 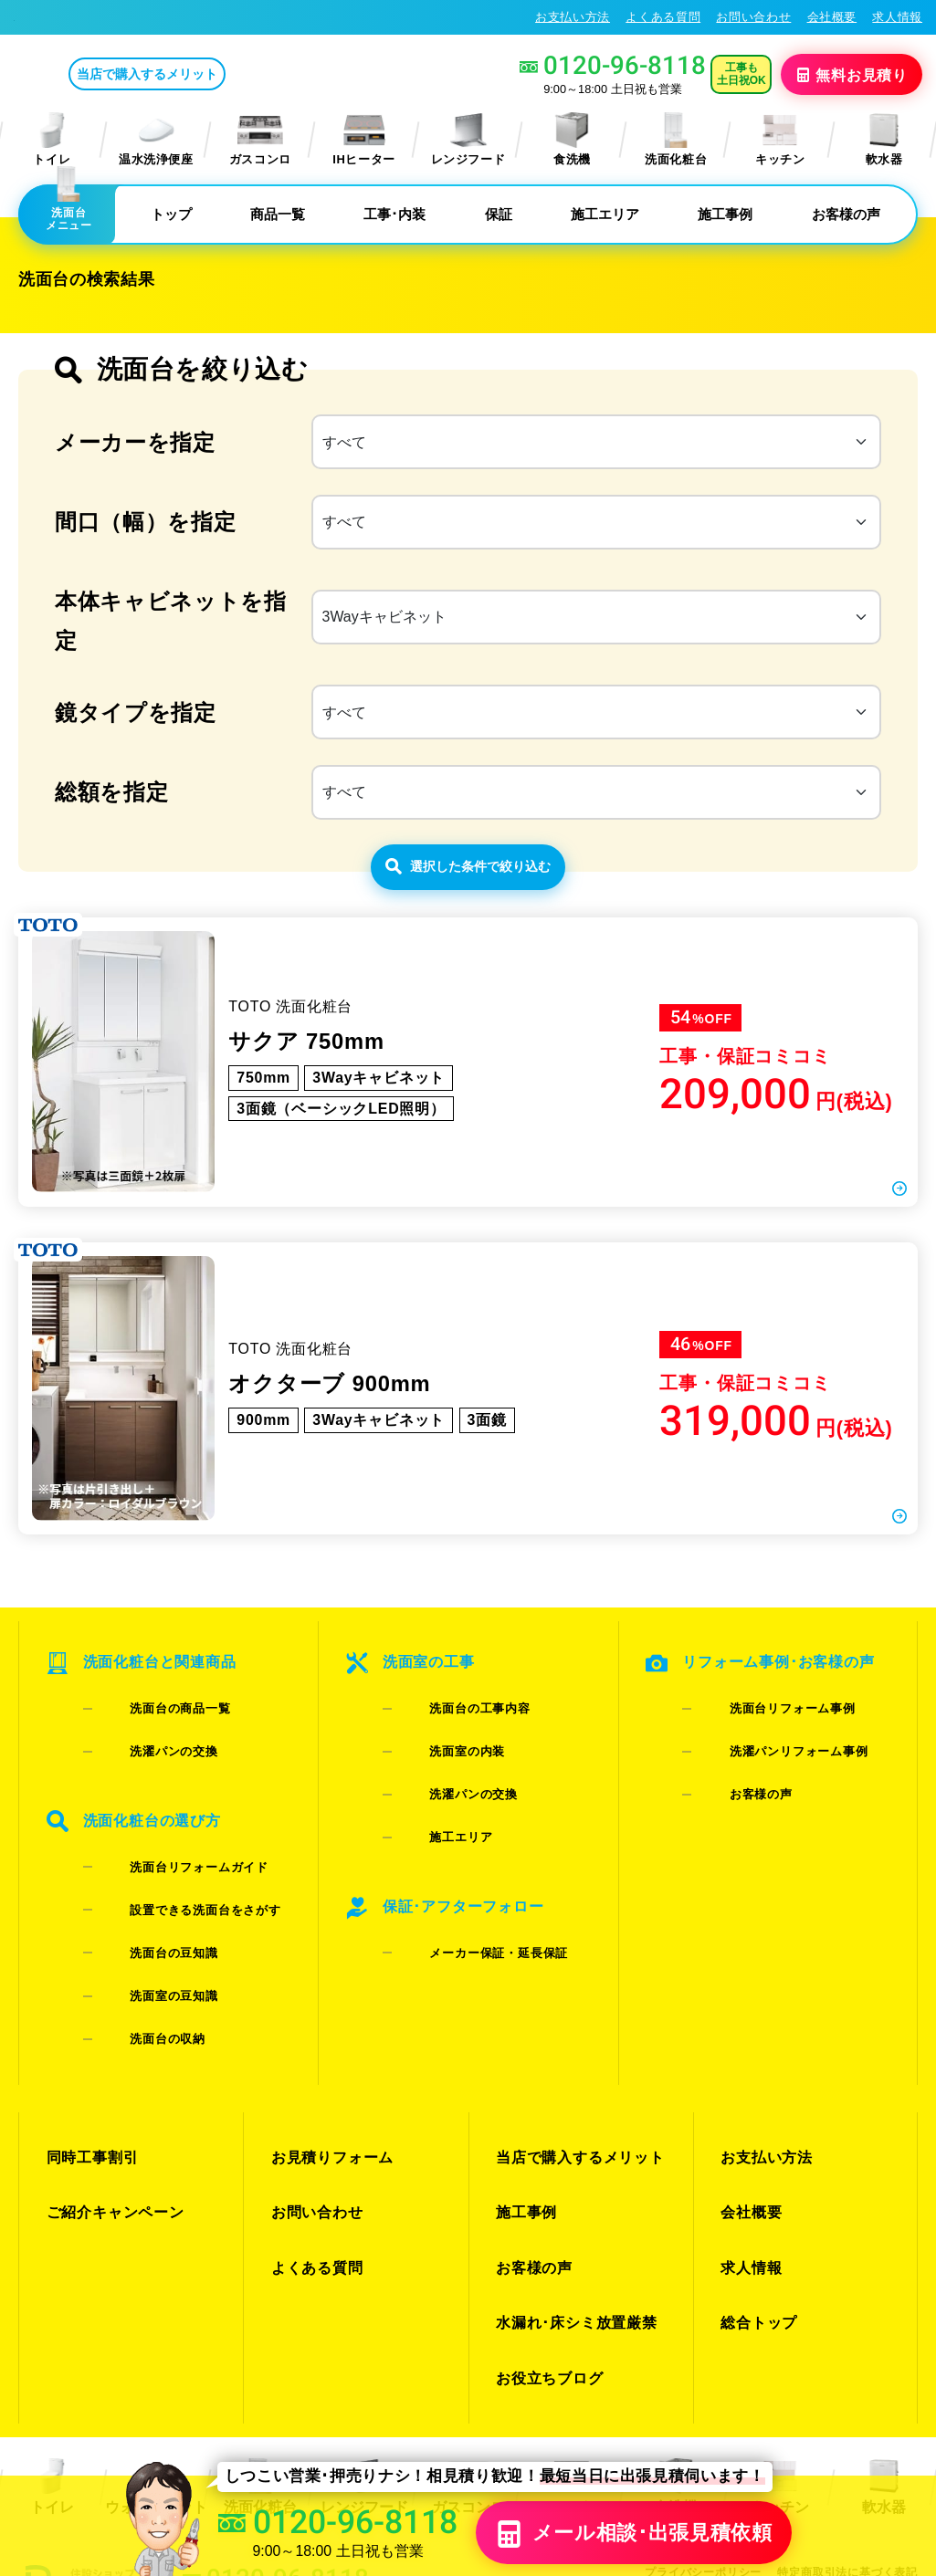 I want to click on 施工エリア, so click(x=605, y=214).